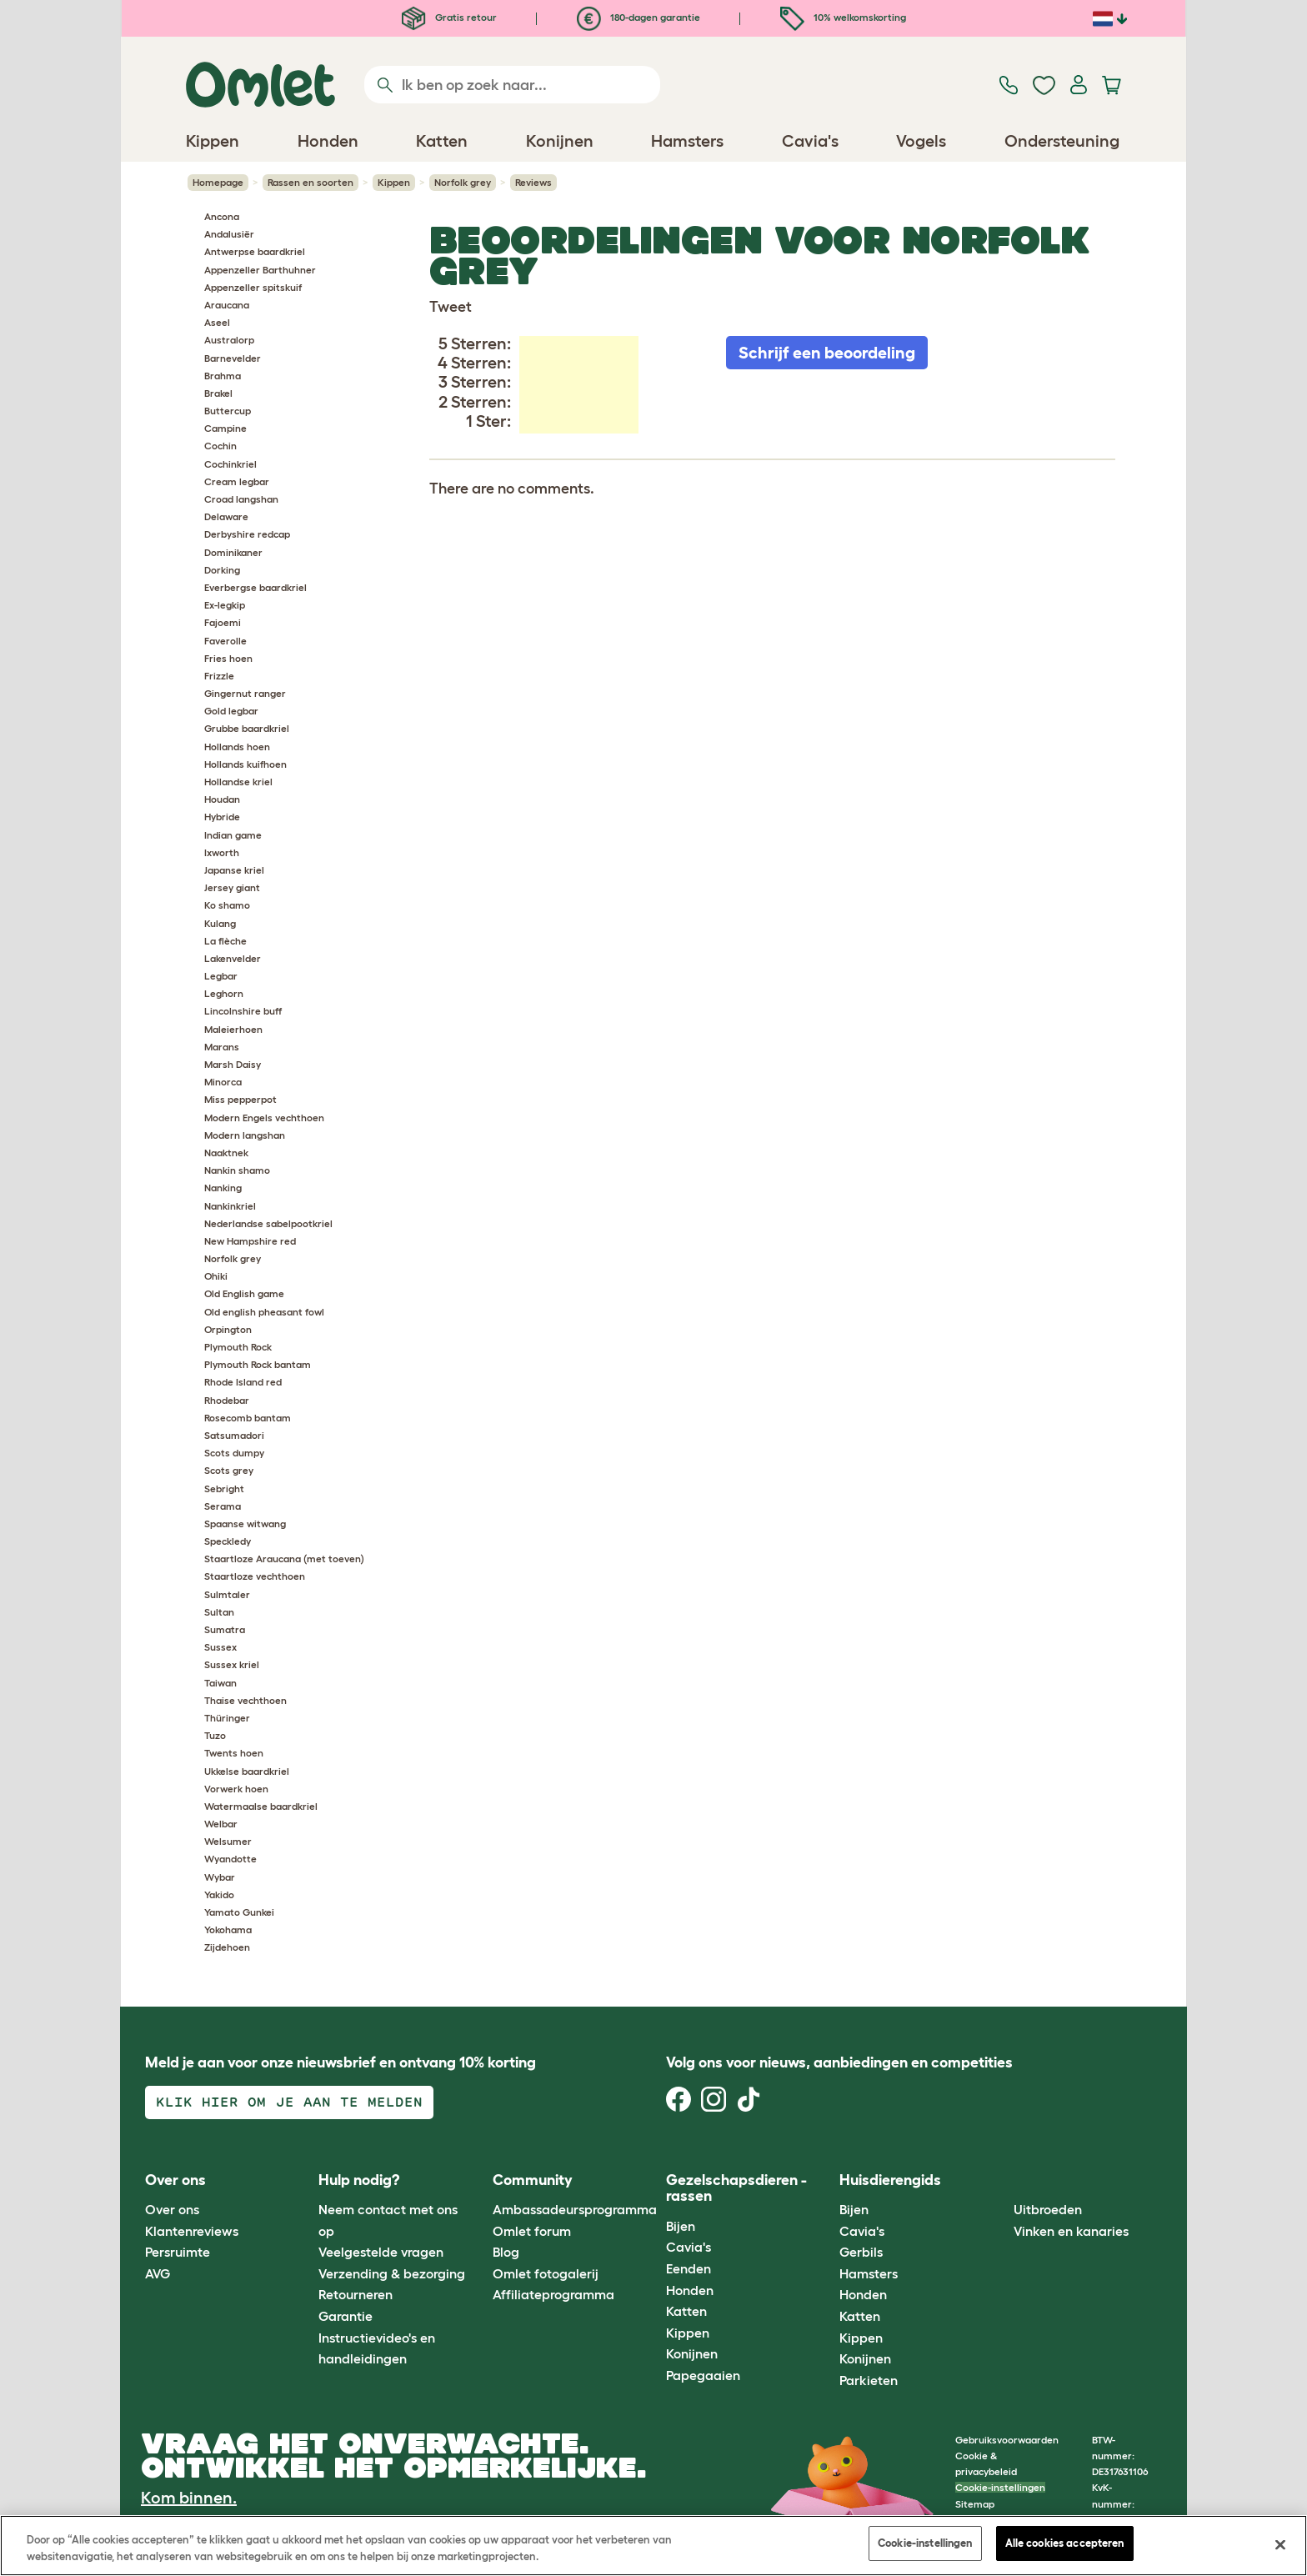 Image resolution: width=1307 pixels, height=2576 pixels. Describe the element at coordinates (219, 1611) in the screenshot. I see `Sultan` at that location.